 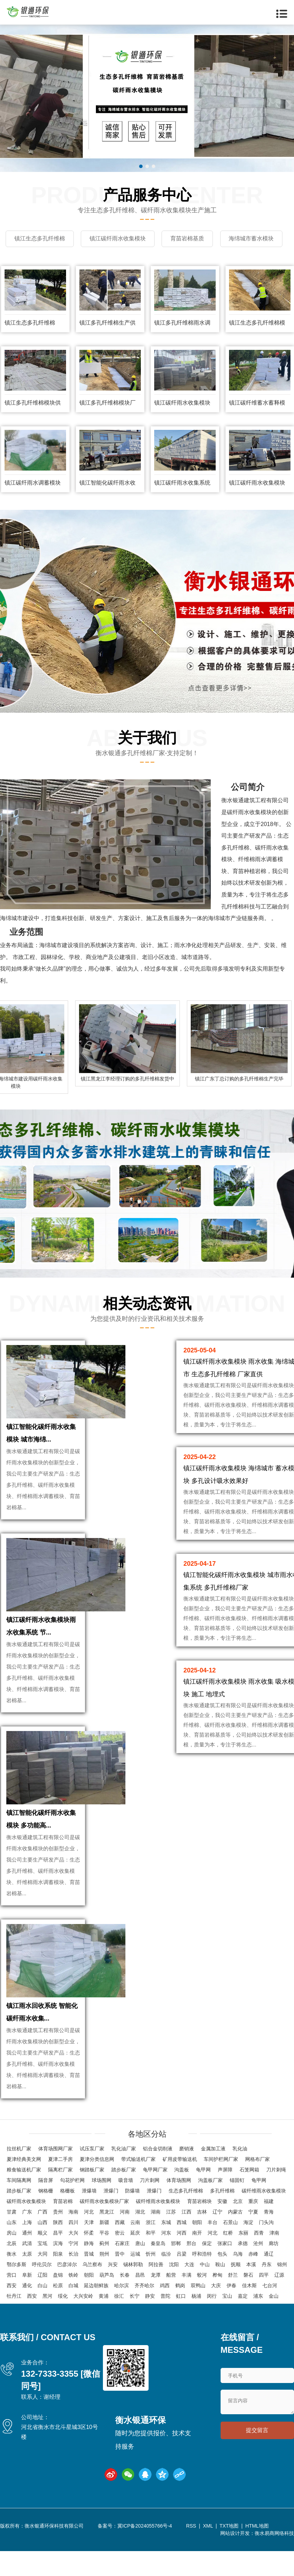 I want to click on 辽阳, so click(x=42, y=2302).